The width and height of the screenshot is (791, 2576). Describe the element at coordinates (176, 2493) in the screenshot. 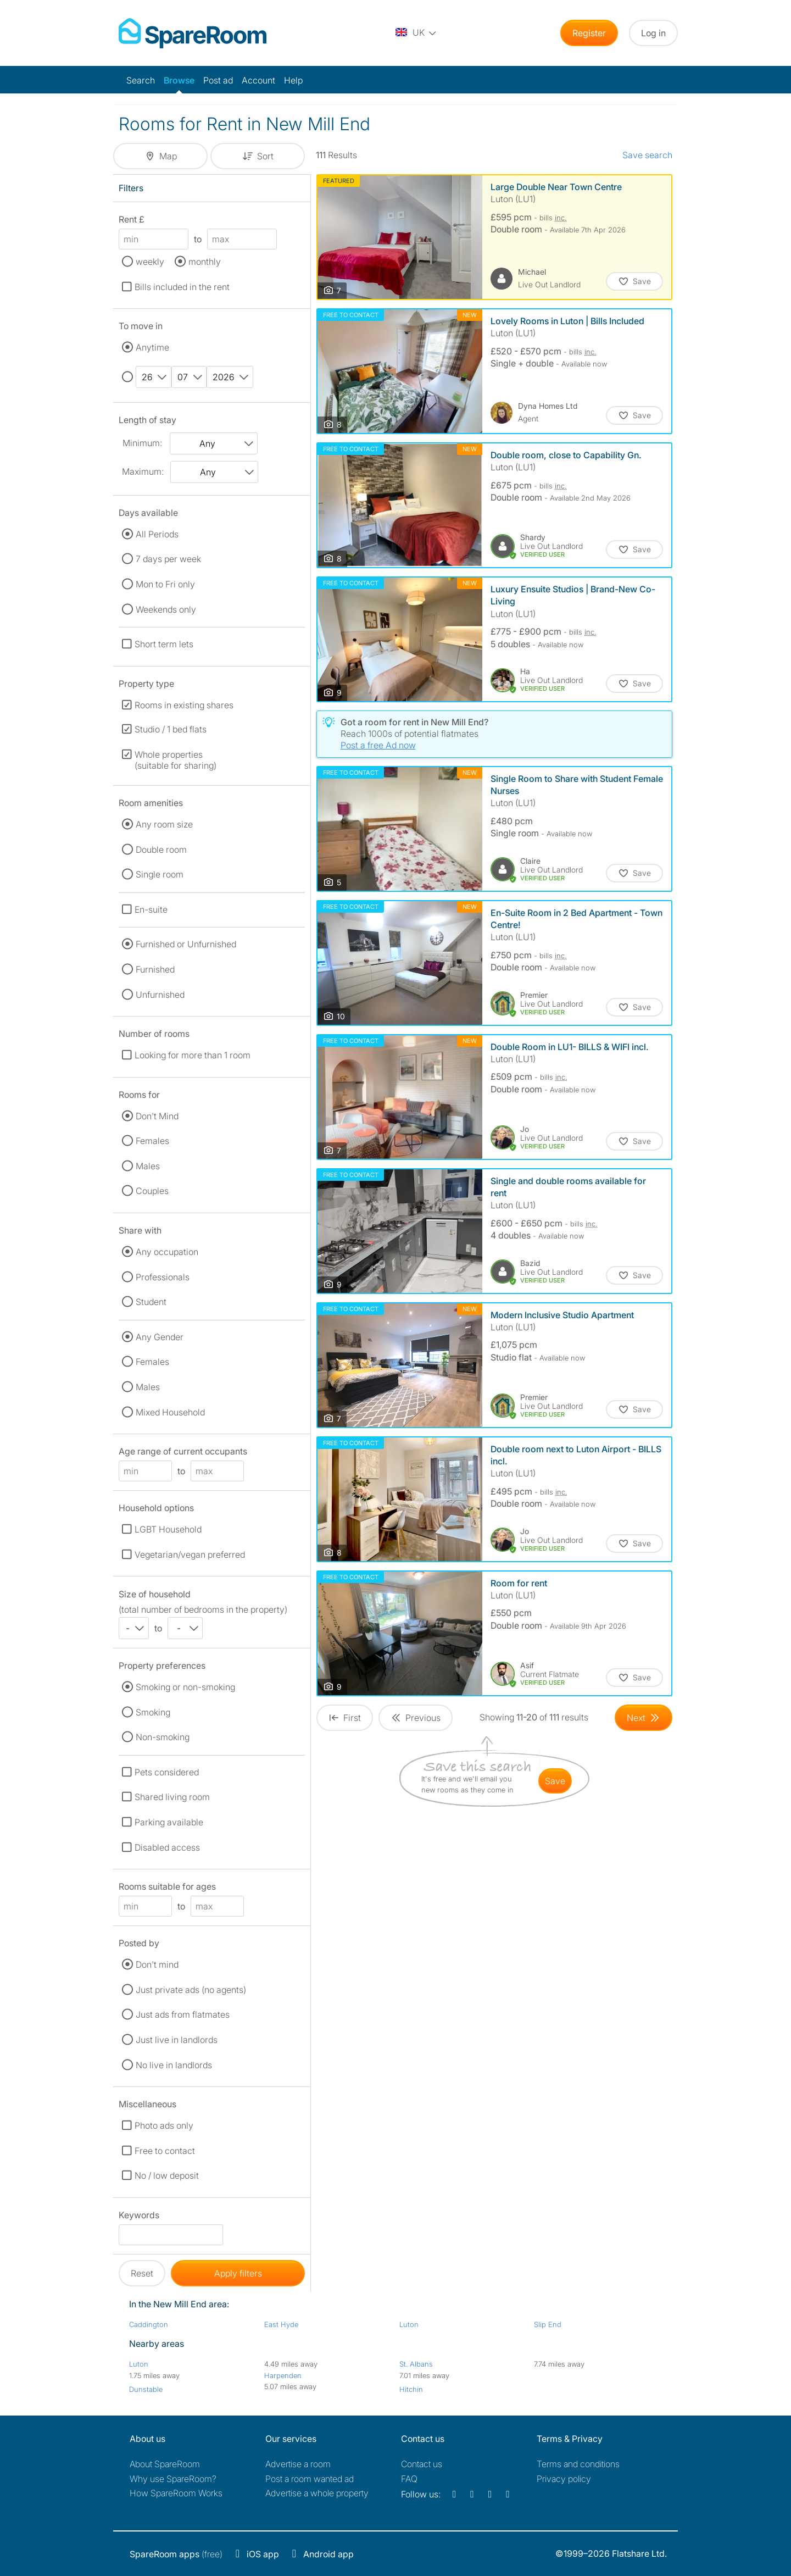

I see `How SpareRoom Works` at that location.